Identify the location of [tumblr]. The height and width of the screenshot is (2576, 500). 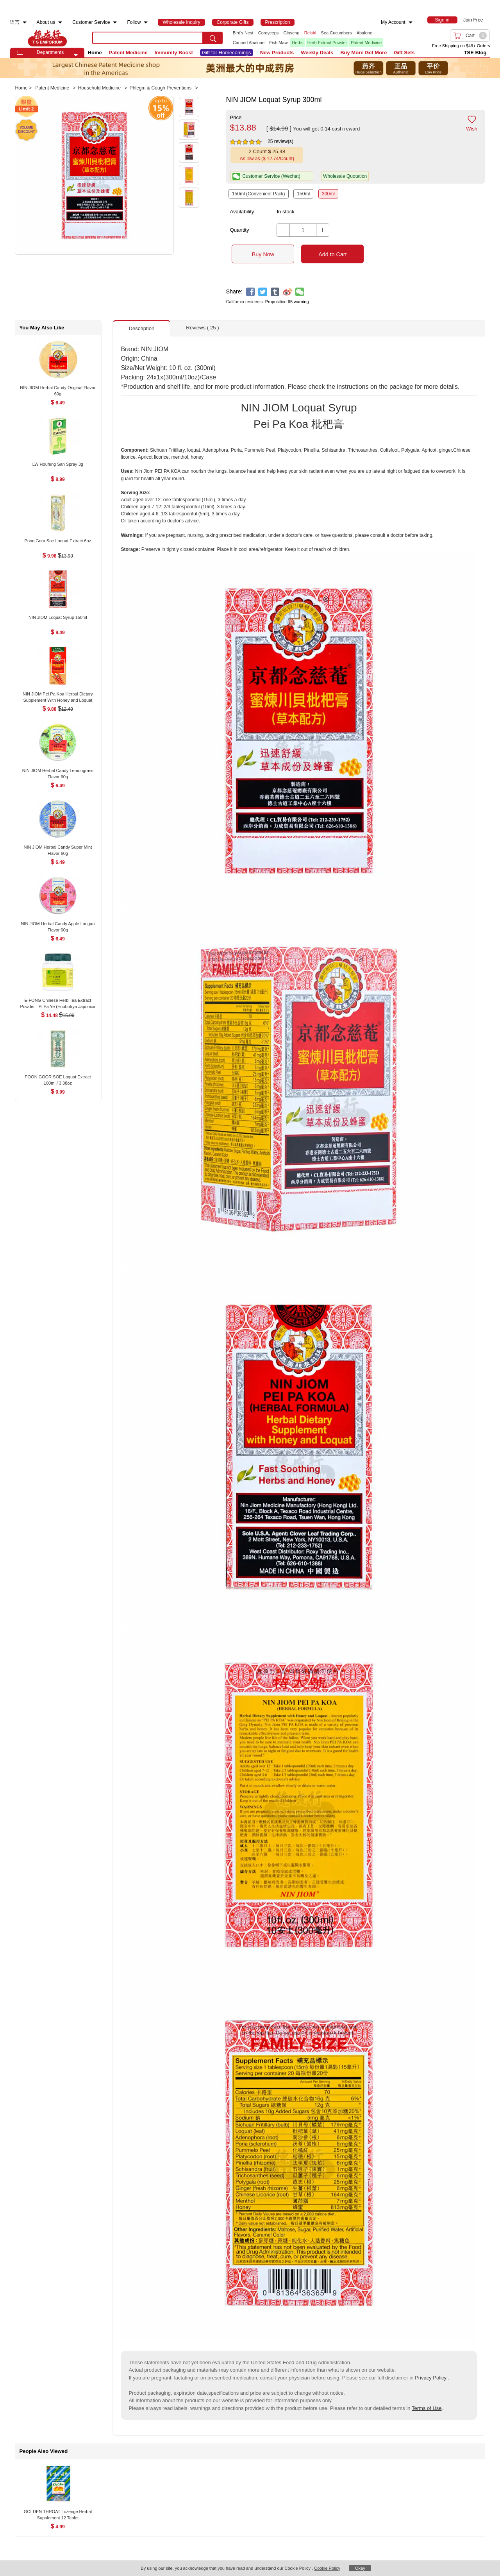
(275, 292).